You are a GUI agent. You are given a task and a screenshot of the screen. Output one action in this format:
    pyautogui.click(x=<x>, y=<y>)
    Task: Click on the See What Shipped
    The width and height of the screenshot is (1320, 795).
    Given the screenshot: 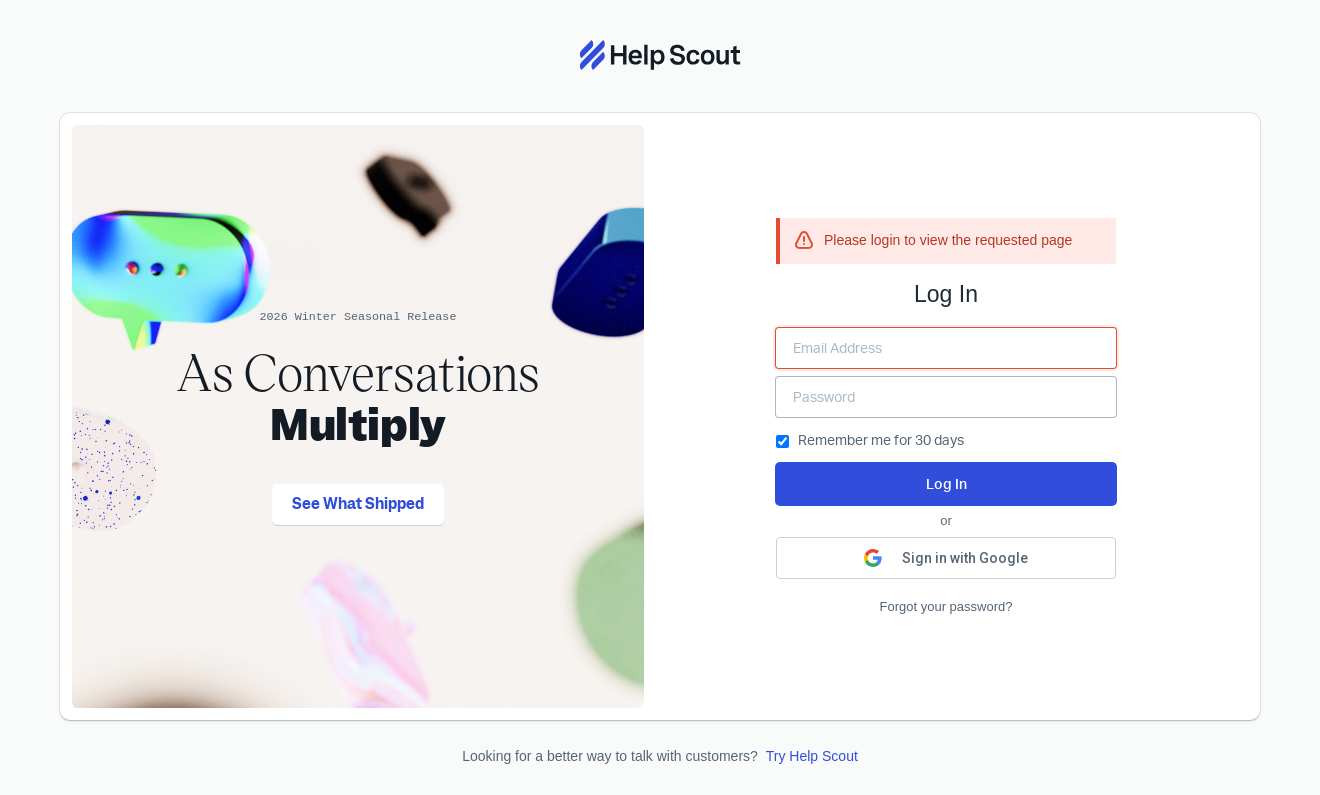 What is the action you would take?
    pyautogui.click(x=358, y=504)
    